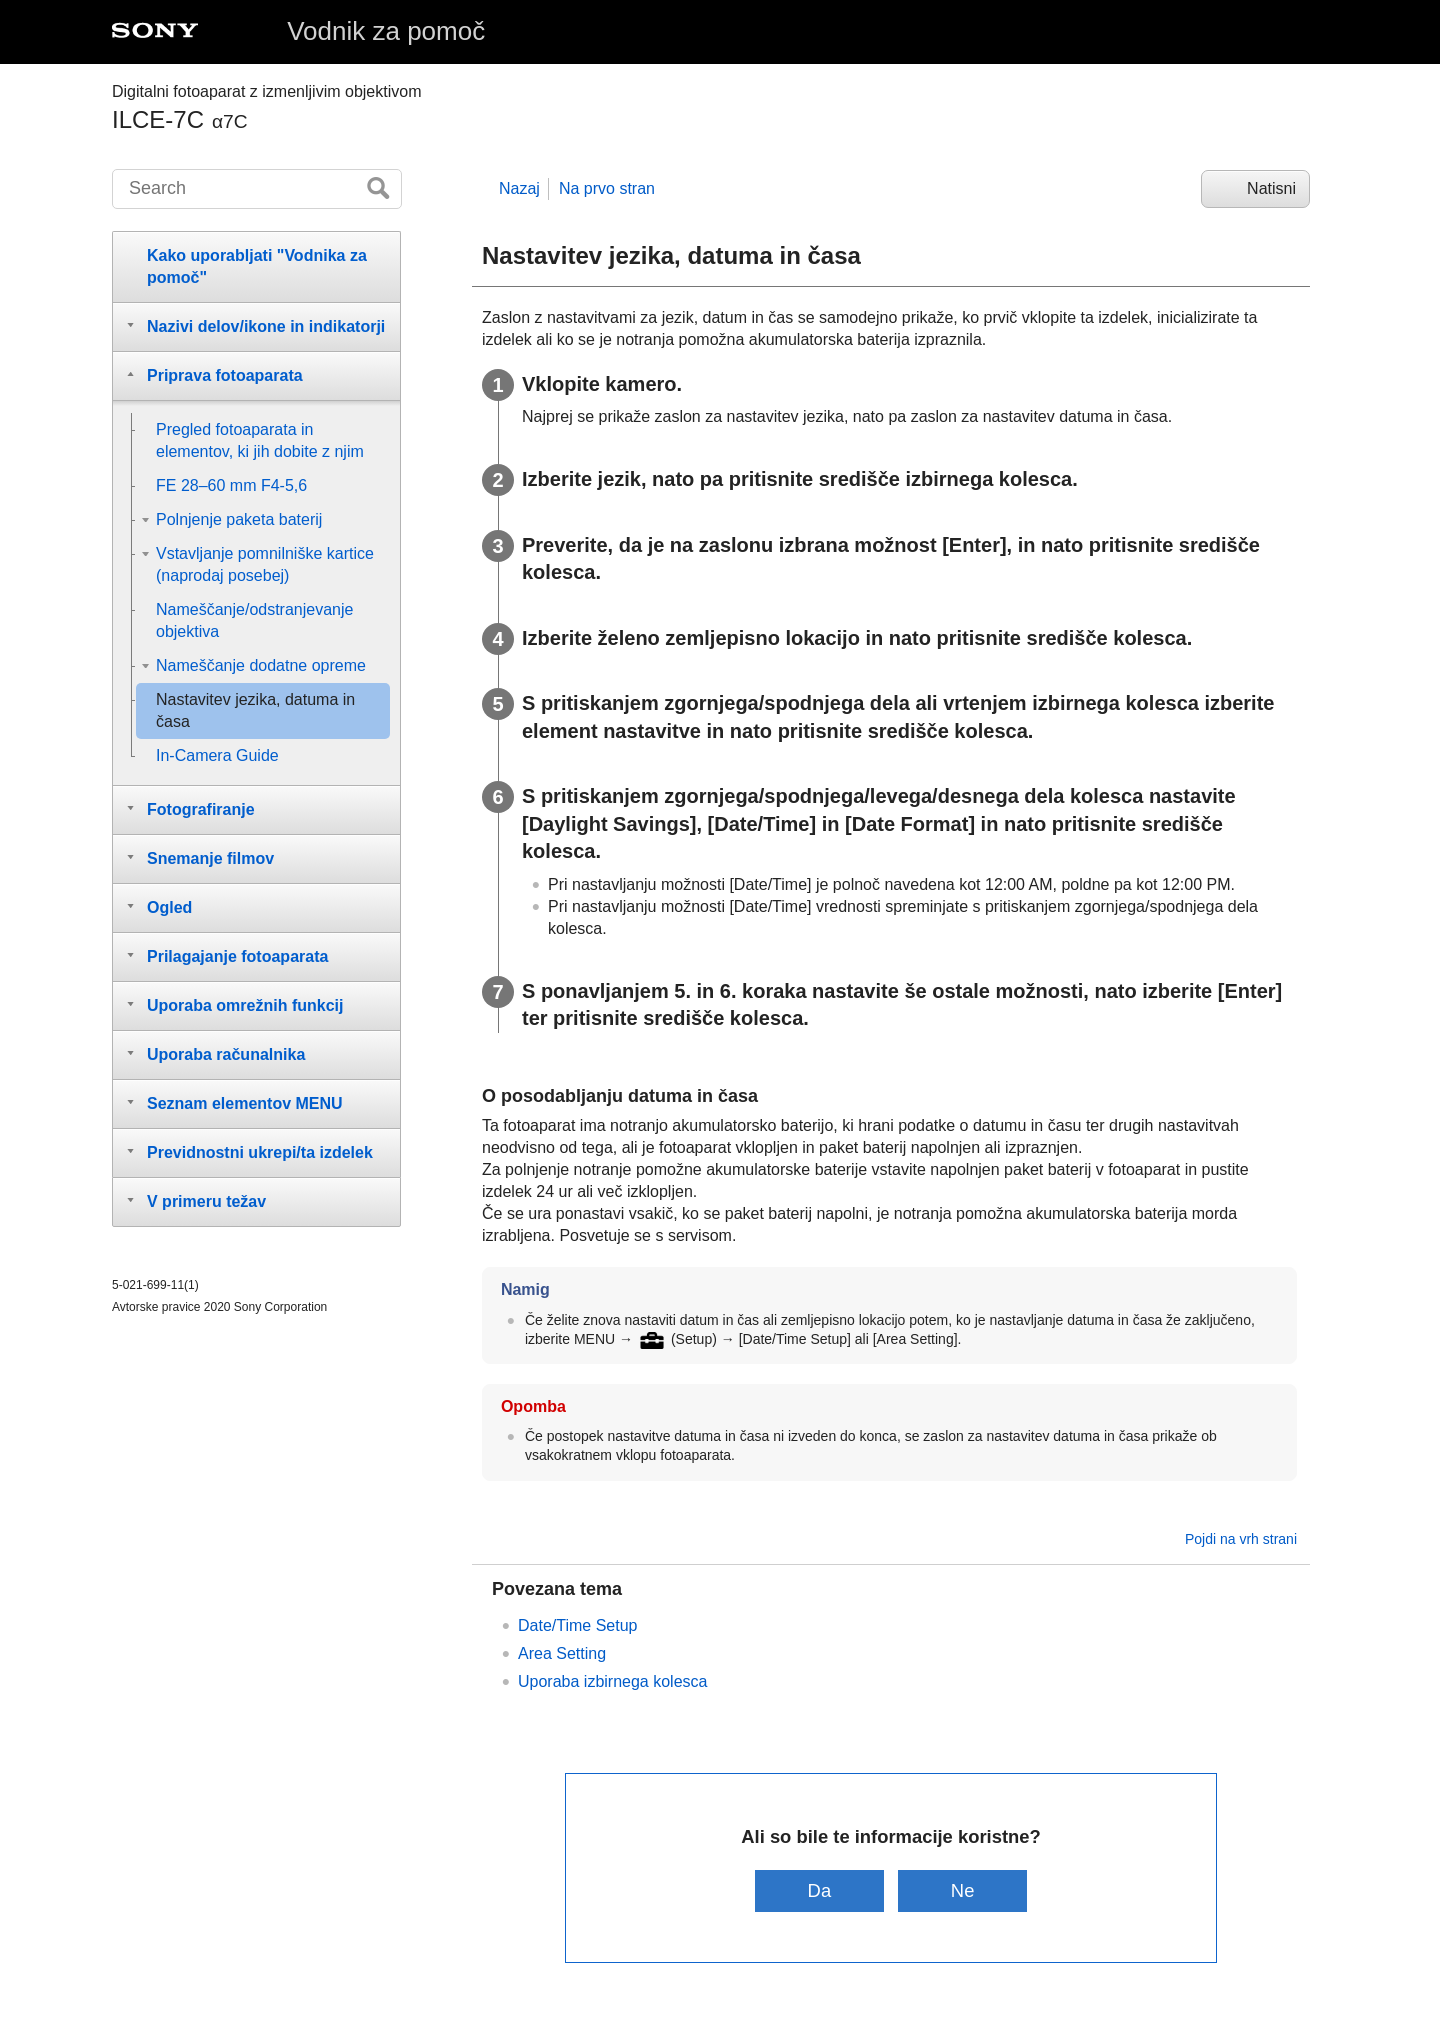 This screenshot has width=1440, height=2043. What do you see at coordinates (607, 188) in the screenshot?
I see `Na prvo stran` at bounding box center [607, 188].